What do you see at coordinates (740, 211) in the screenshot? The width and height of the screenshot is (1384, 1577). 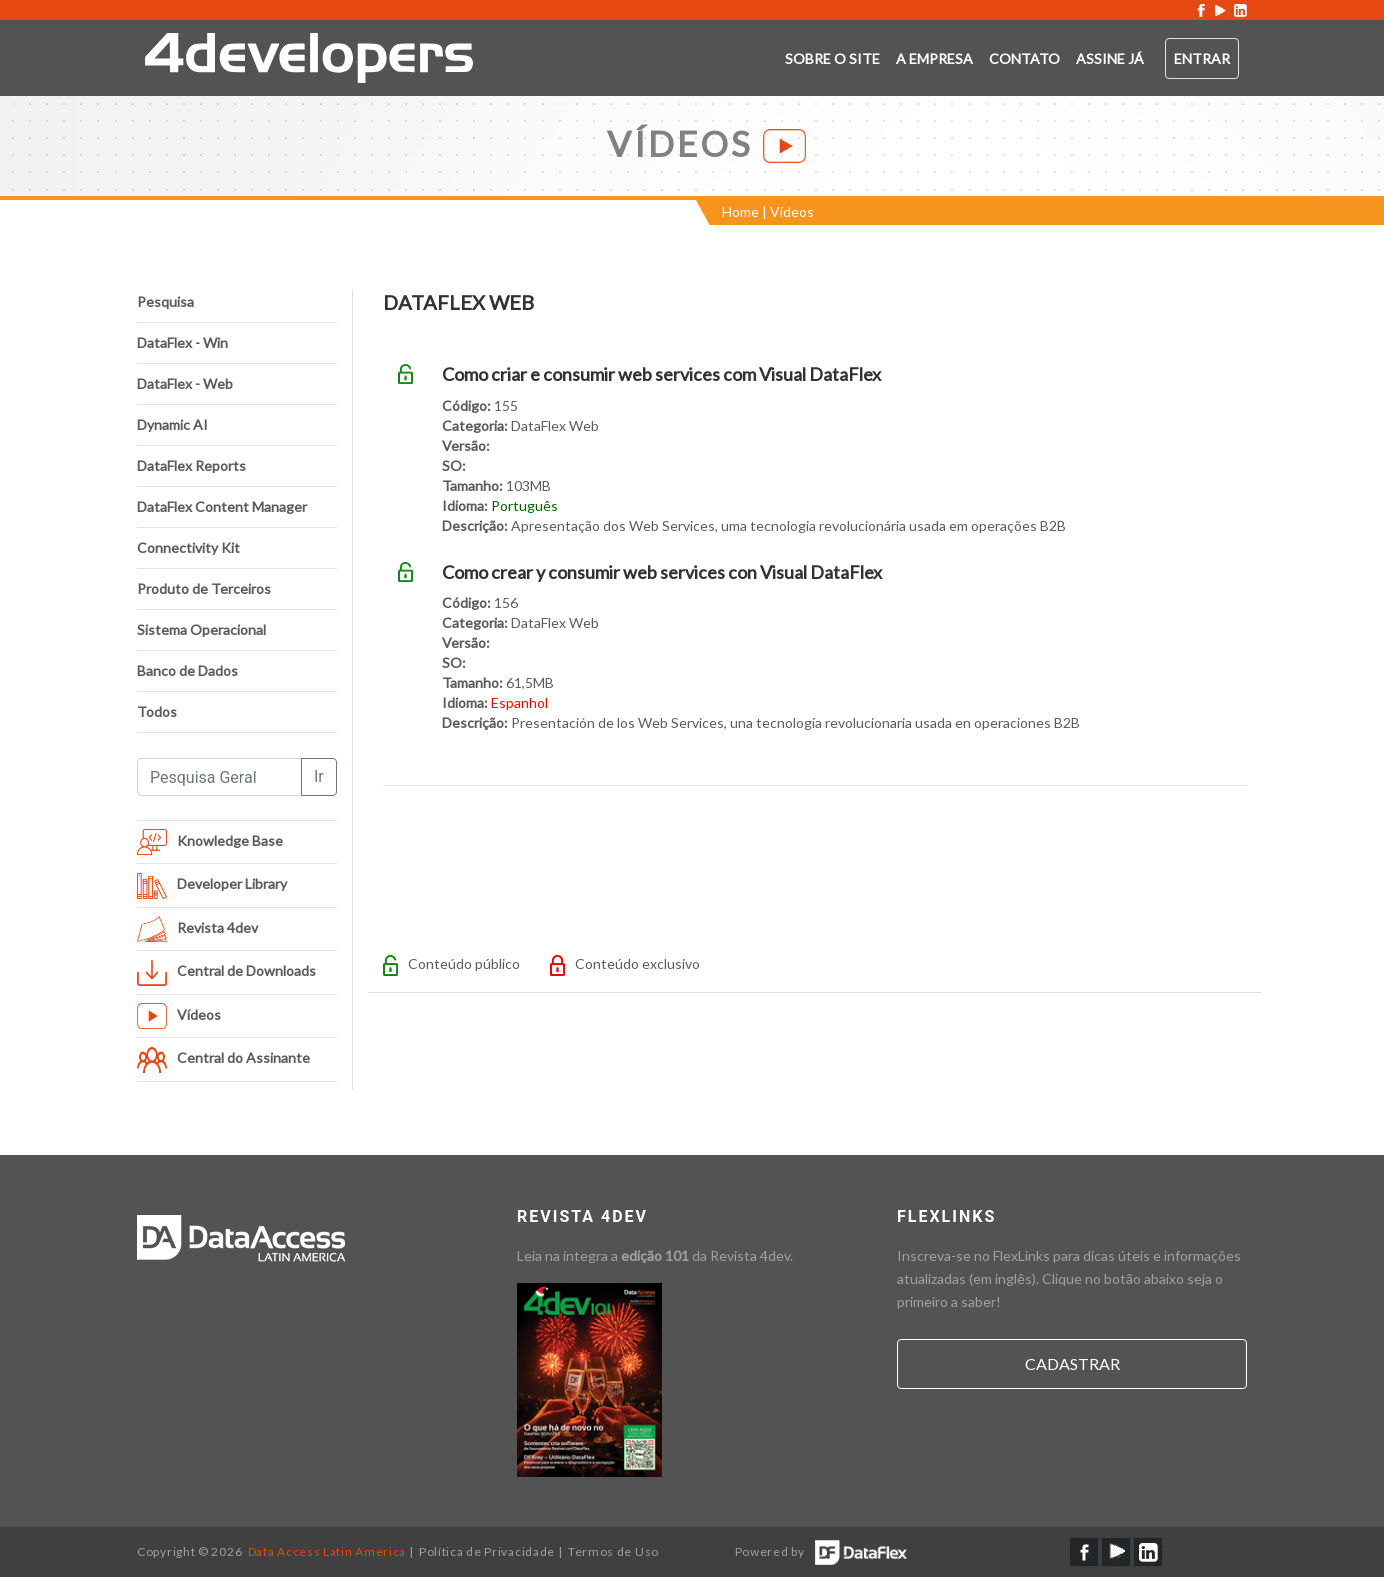 I see `Home` at bounding box center [740, 211].